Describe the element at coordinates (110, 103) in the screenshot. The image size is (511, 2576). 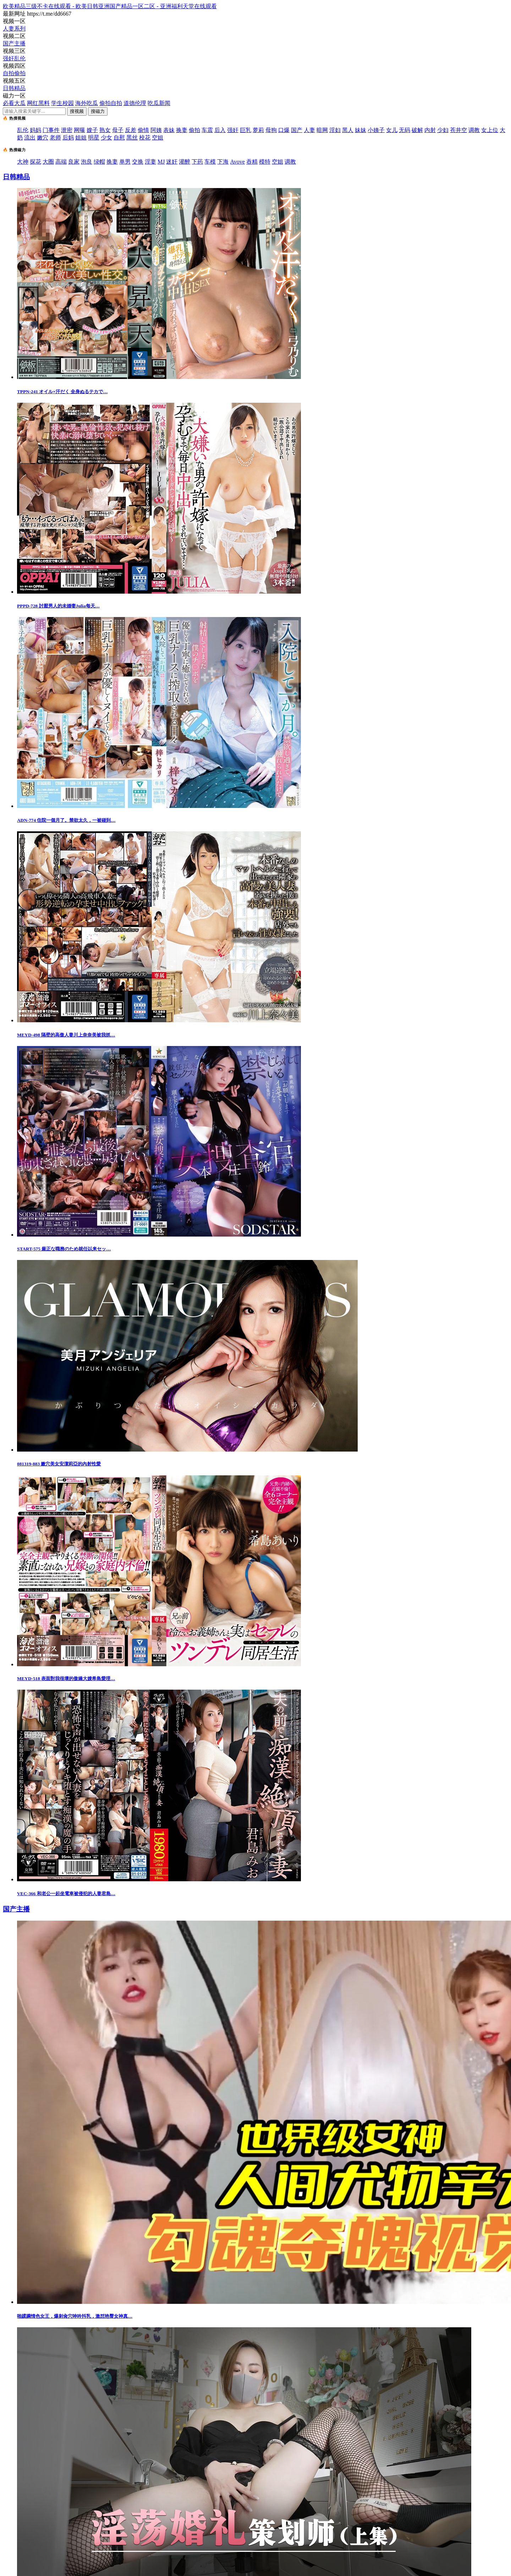
I see `偷拍自拍` at that location.